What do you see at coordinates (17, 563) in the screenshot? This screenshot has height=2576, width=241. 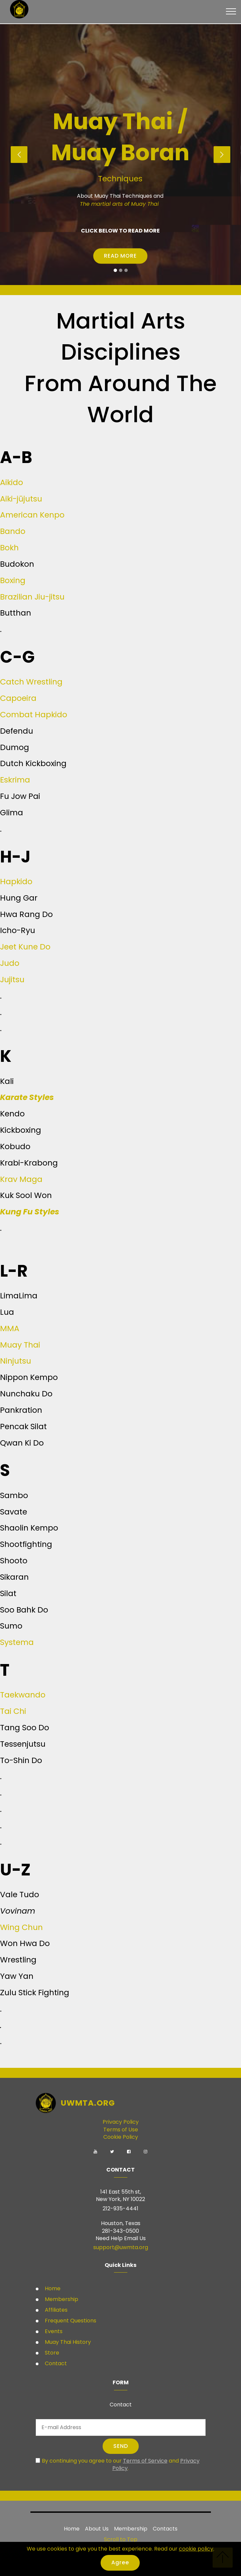 I see `Budokon` at bounding box center [17, 563].